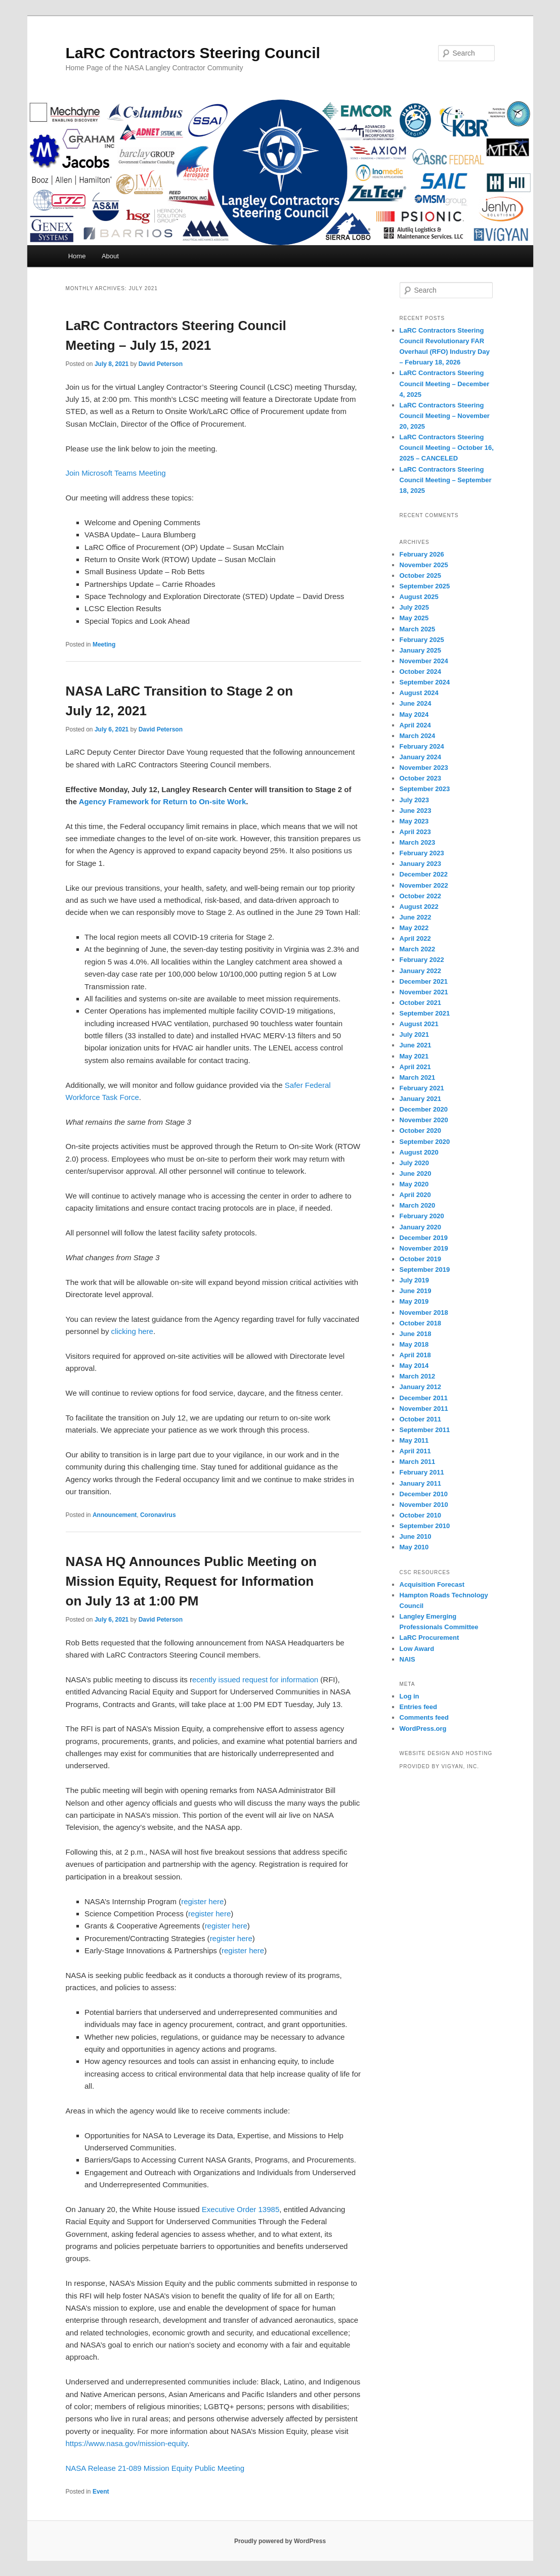  I want to click on May 2021, so click(414, 1056).